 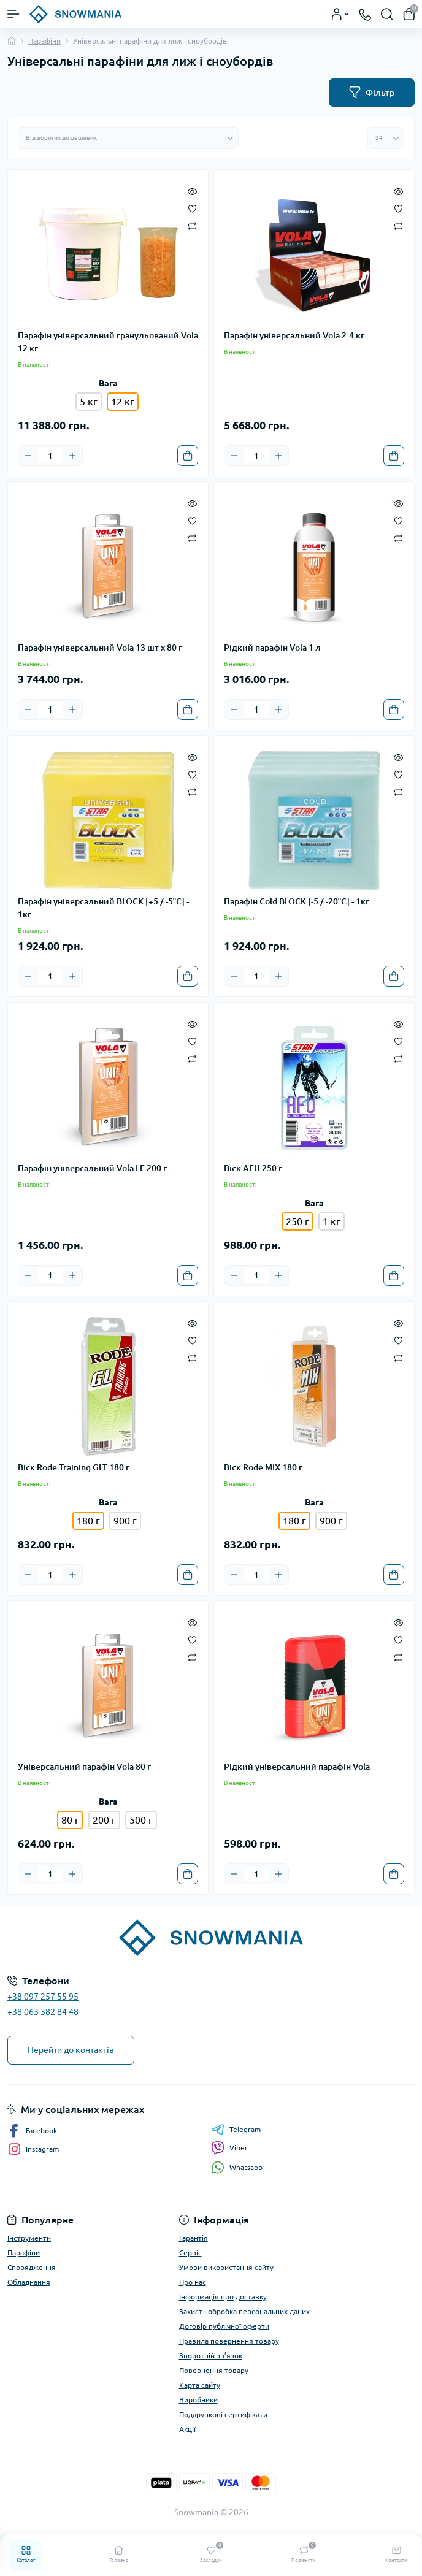 I want to click on Універсальний парафін Vola 80 г, so click(x=84, y=1766).